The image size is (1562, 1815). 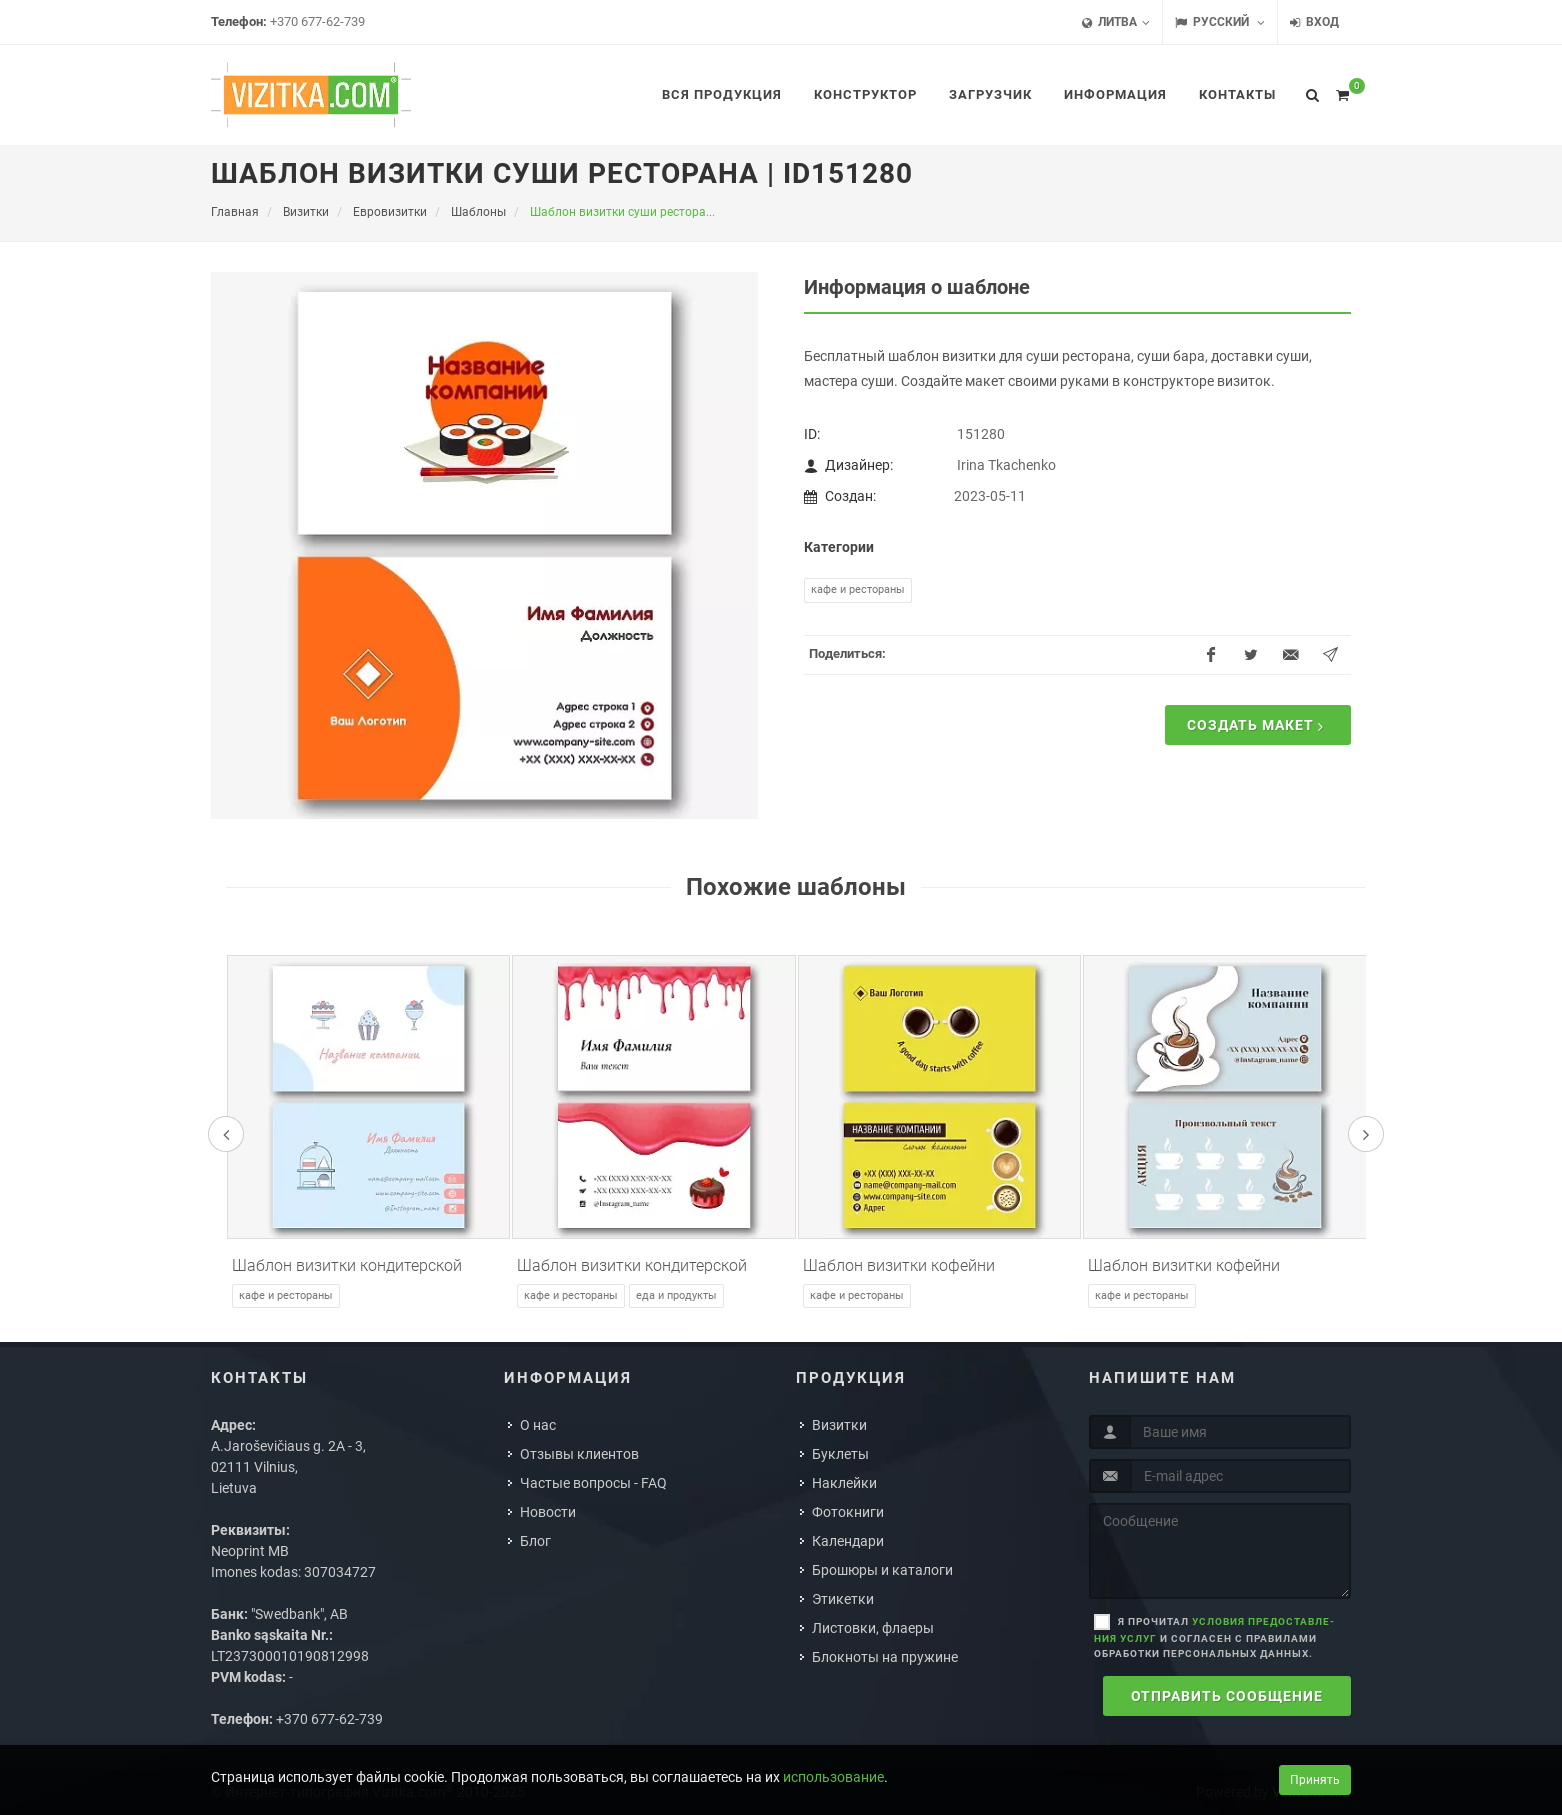 What do you see at coordinates (538, 1425) in the screenshot?
I see `О нас` at bounding box center [538, 1425].